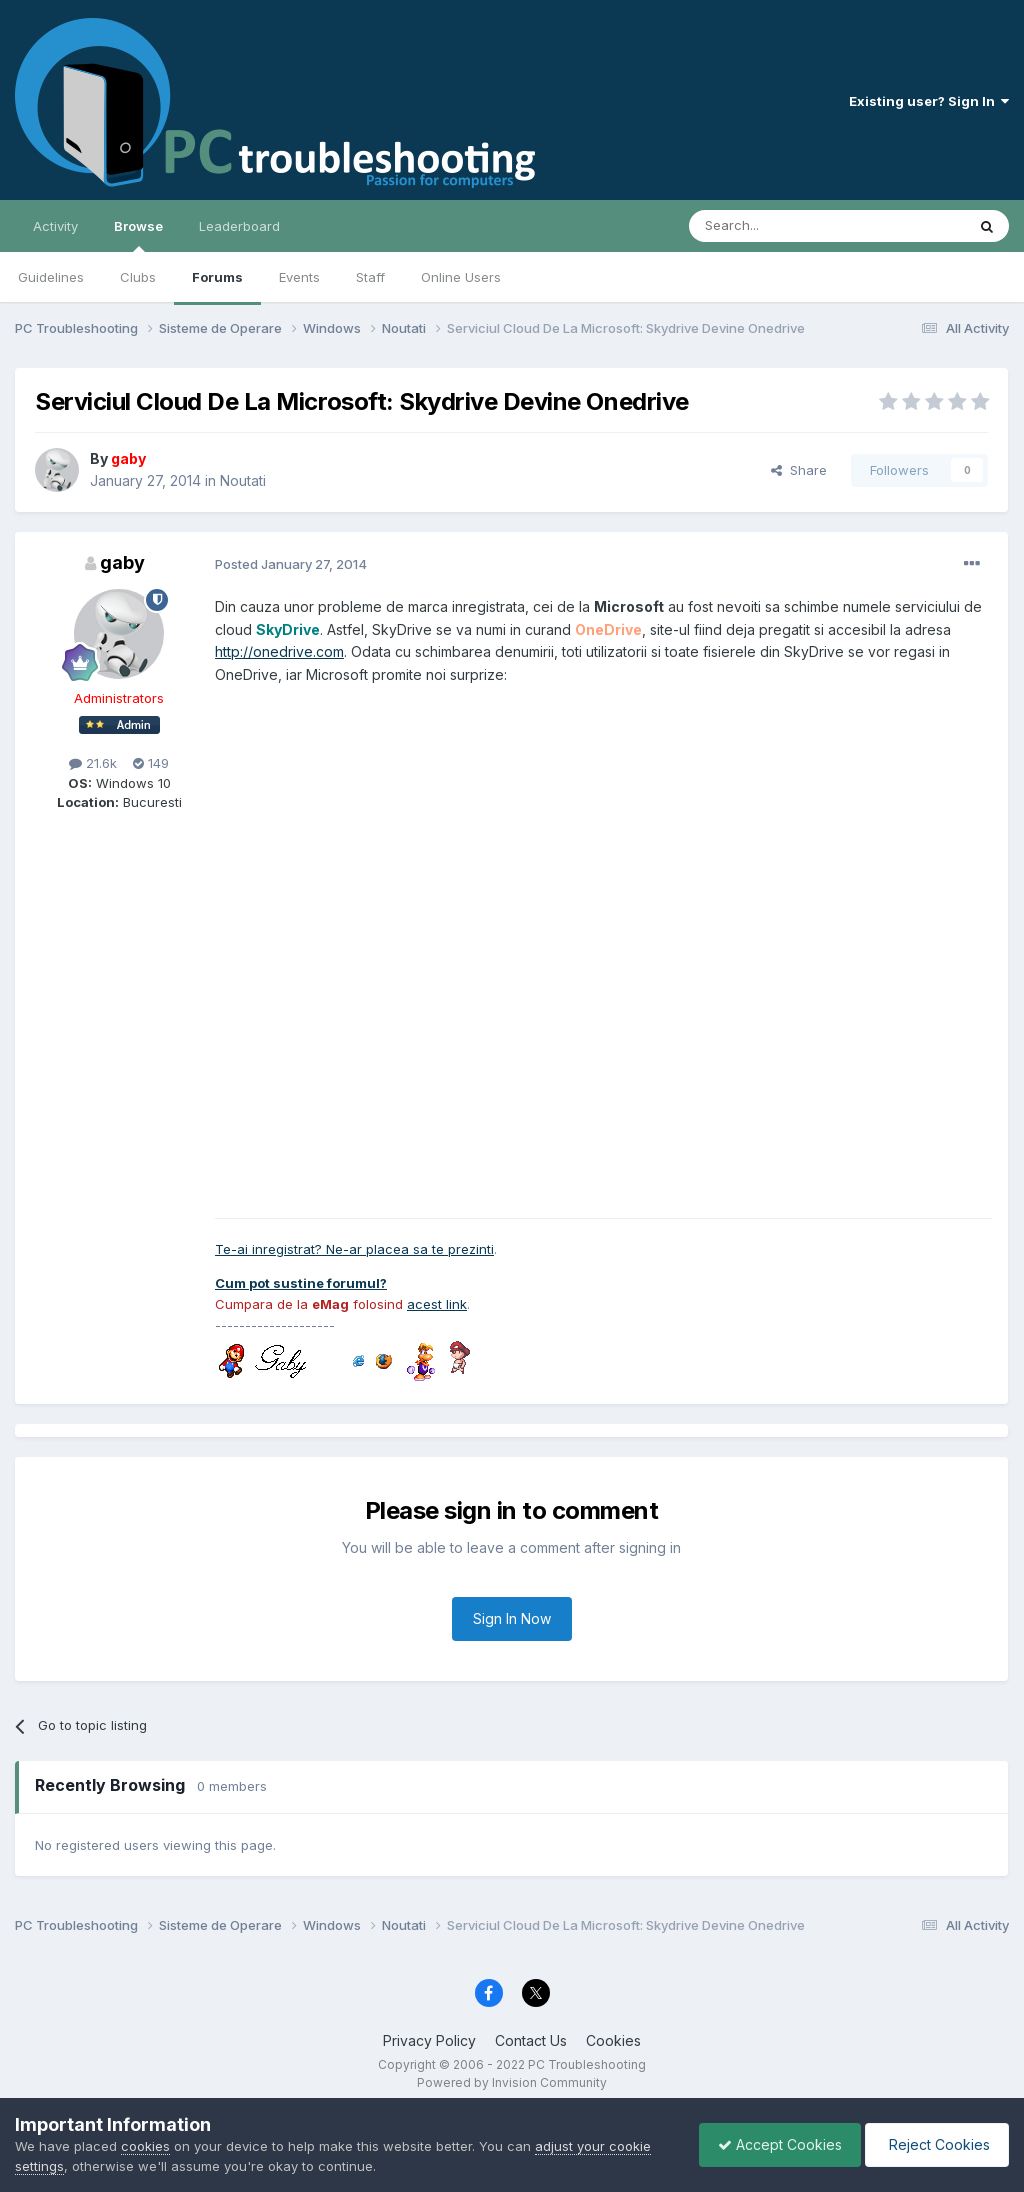 The width and height of the screenshot is (1024, 2192). I want to click on gaby, so click(122, 562).